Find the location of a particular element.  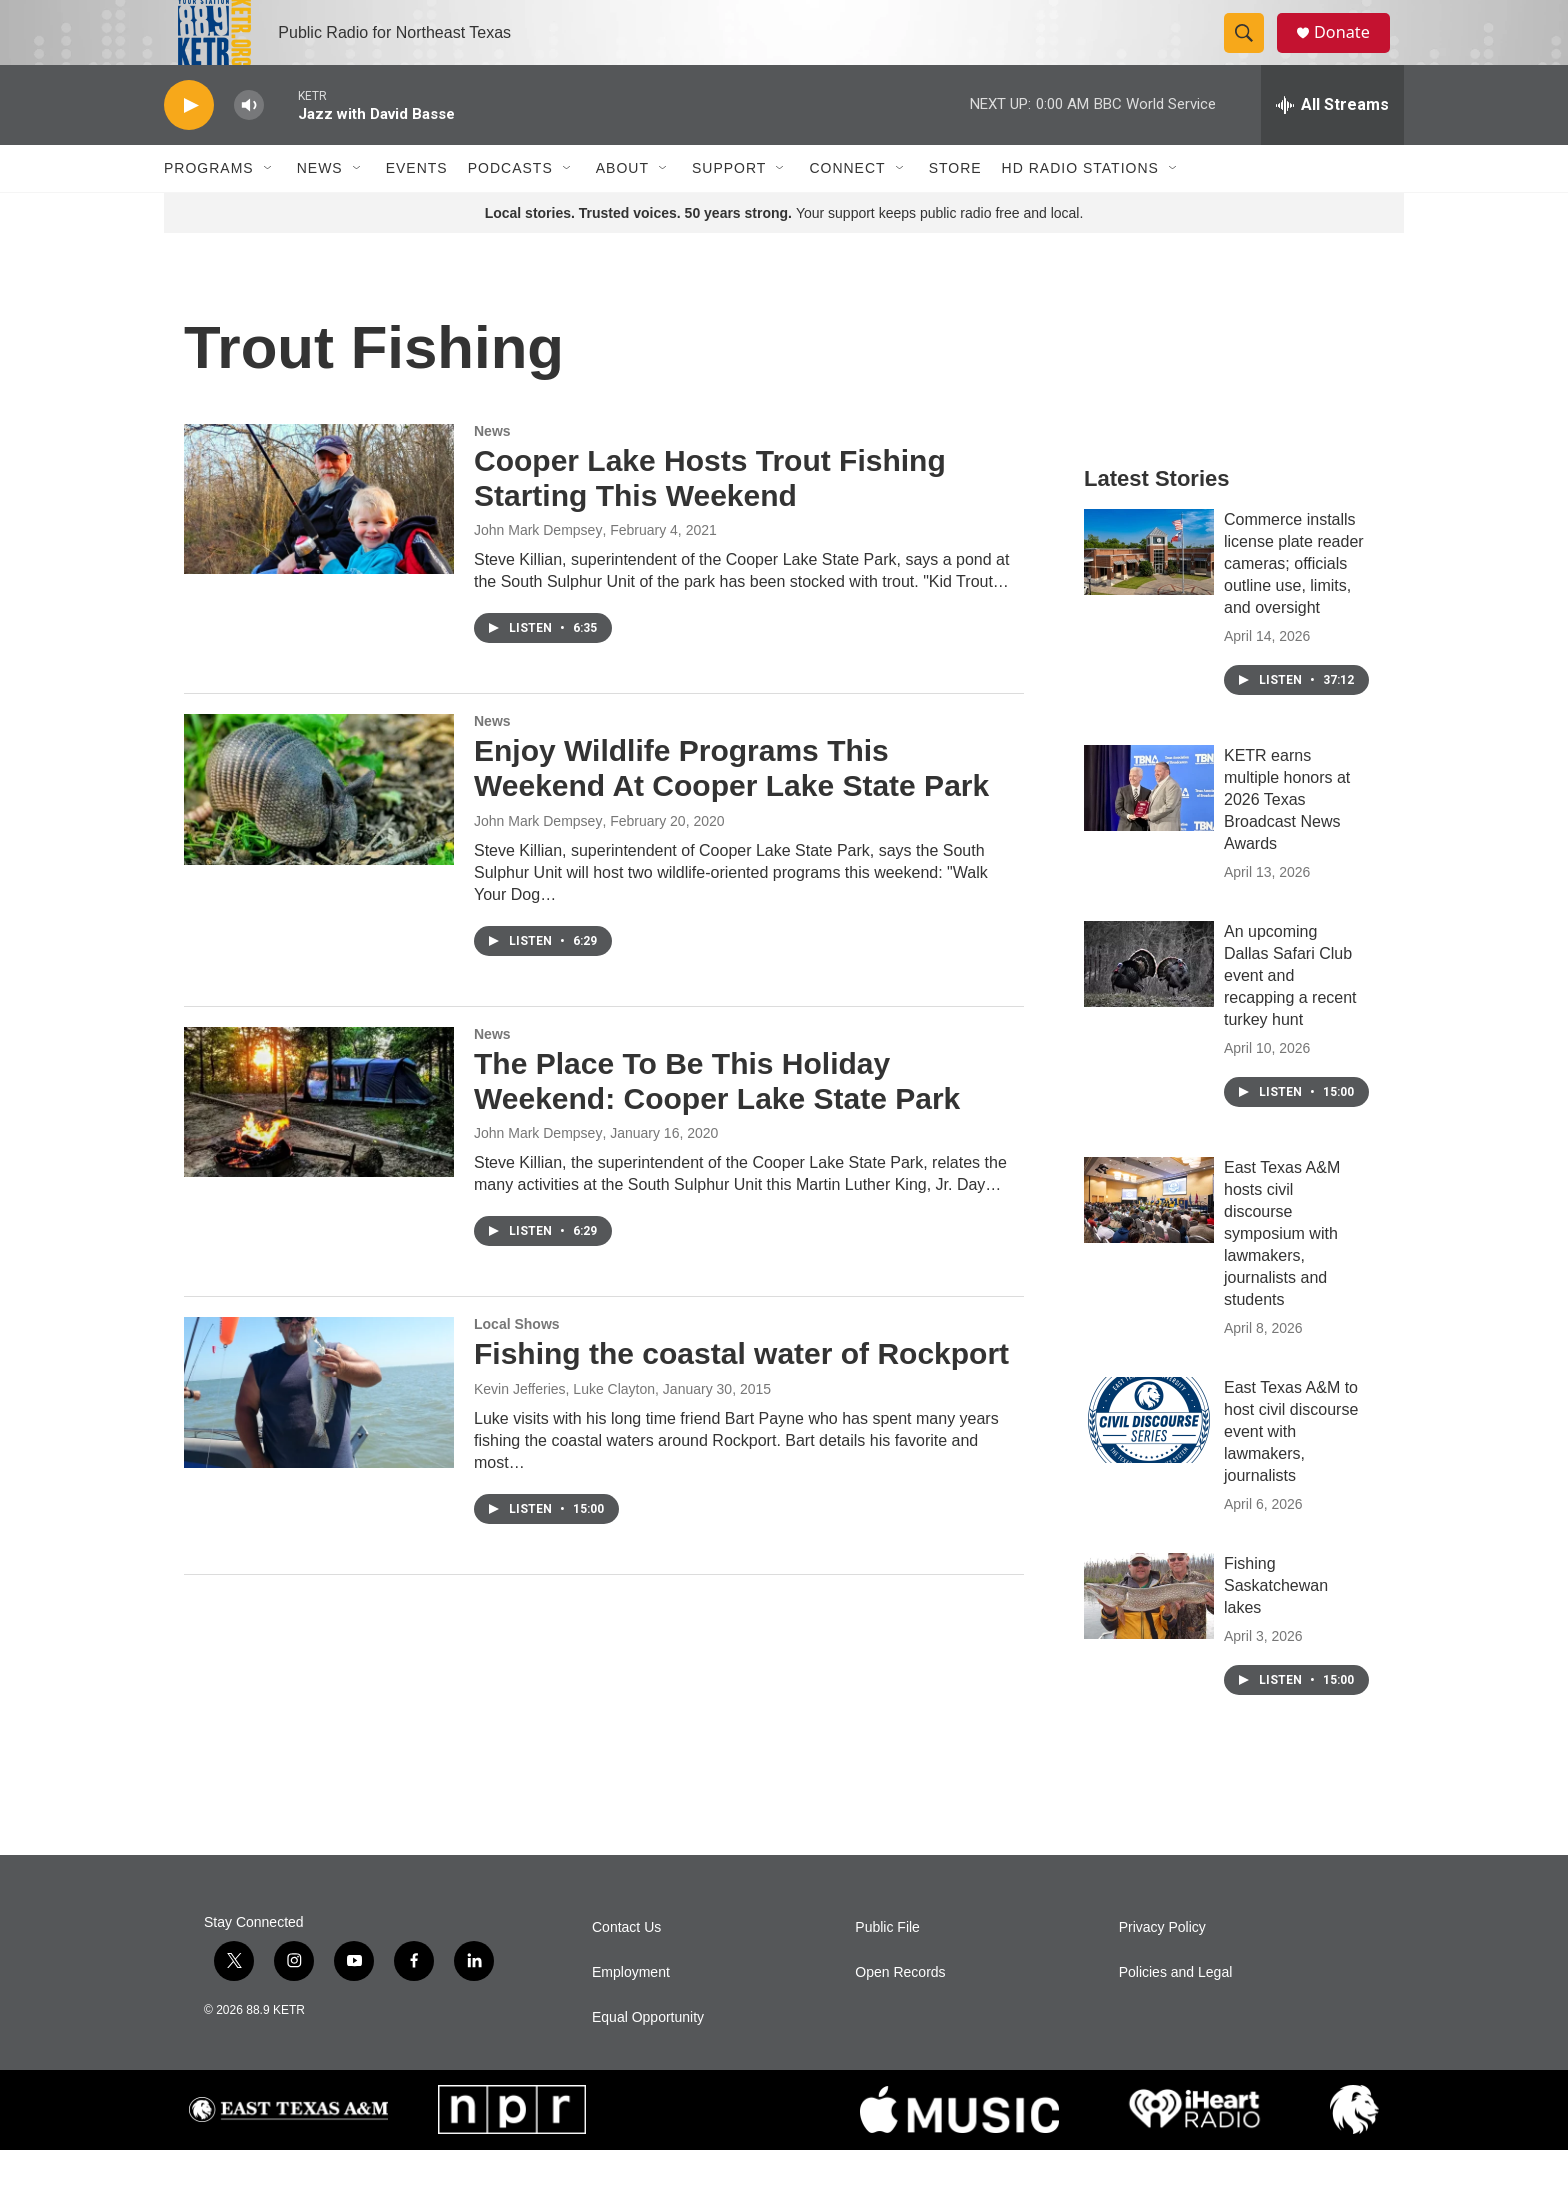

[Open Sub Navigation] is located at coordinates (269, 208).